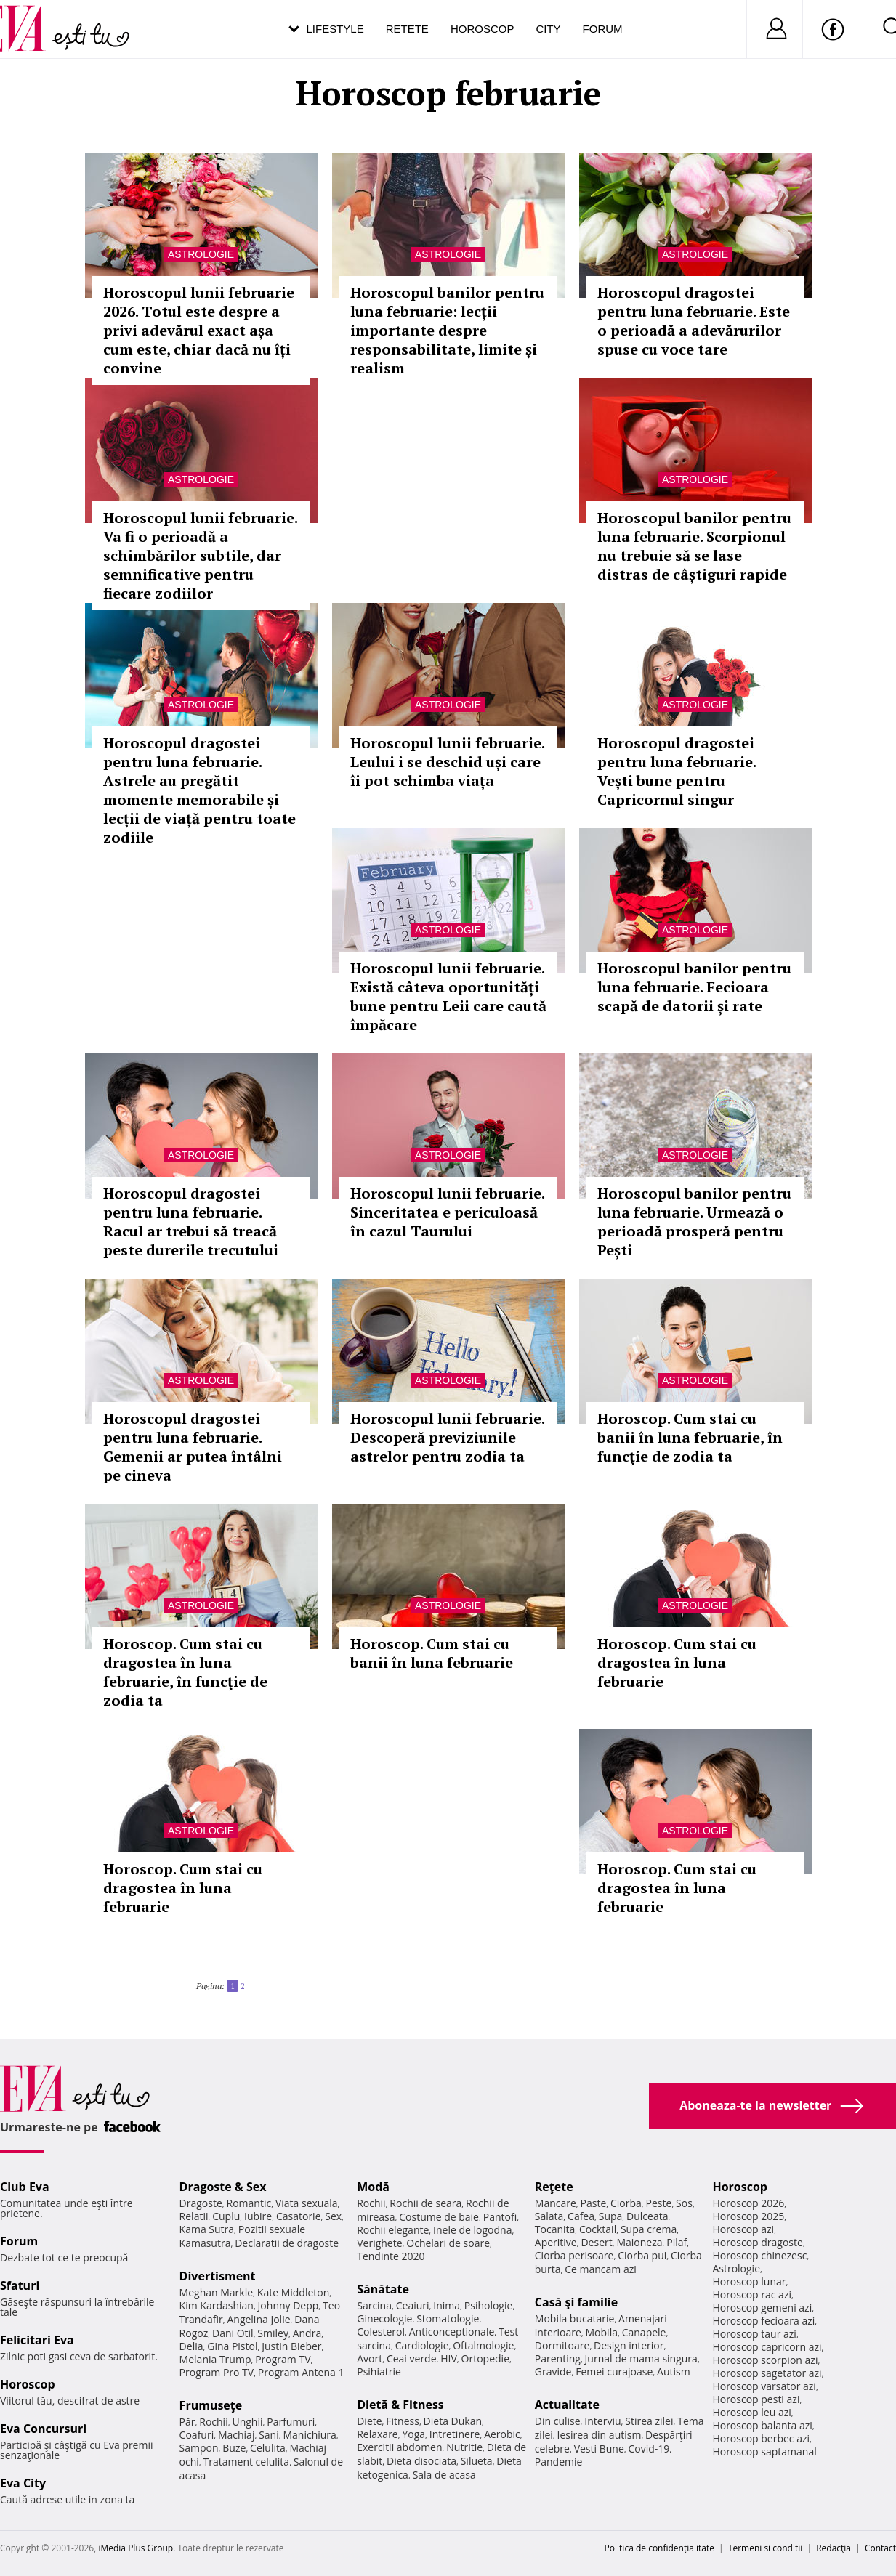 This screenshot has width=896, height=2576. I want to click on Psihiatrie, so click(379, 2371).